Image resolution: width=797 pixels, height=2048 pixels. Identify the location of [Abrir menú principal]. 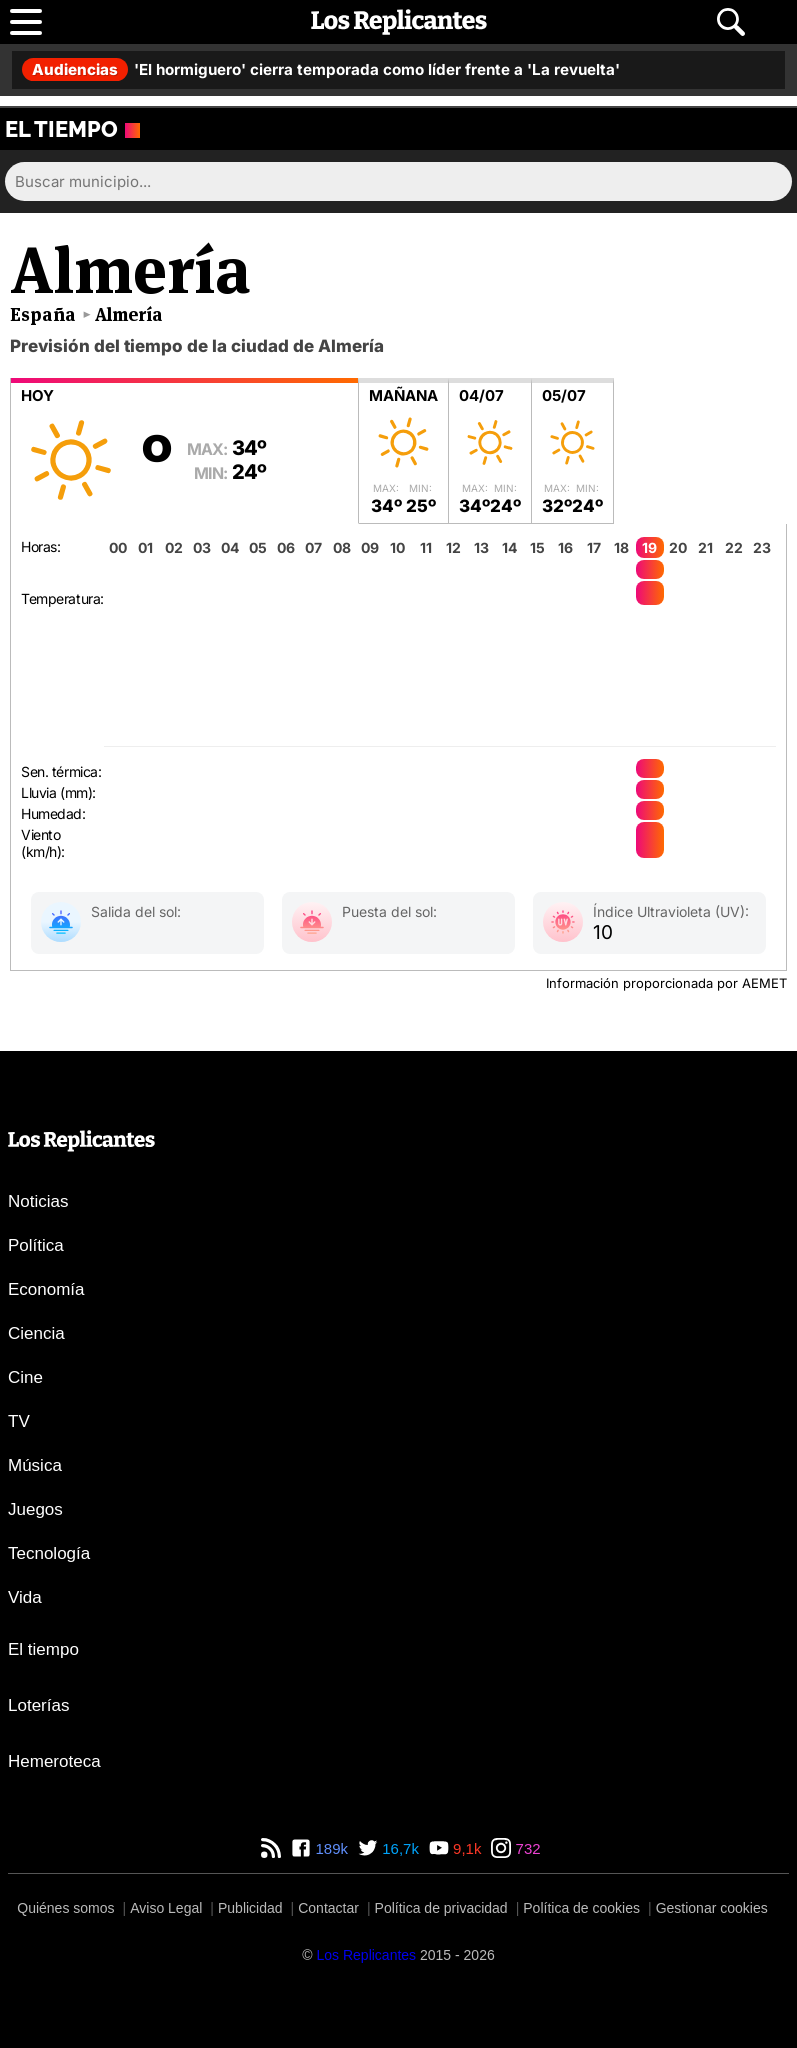
(26, 22).